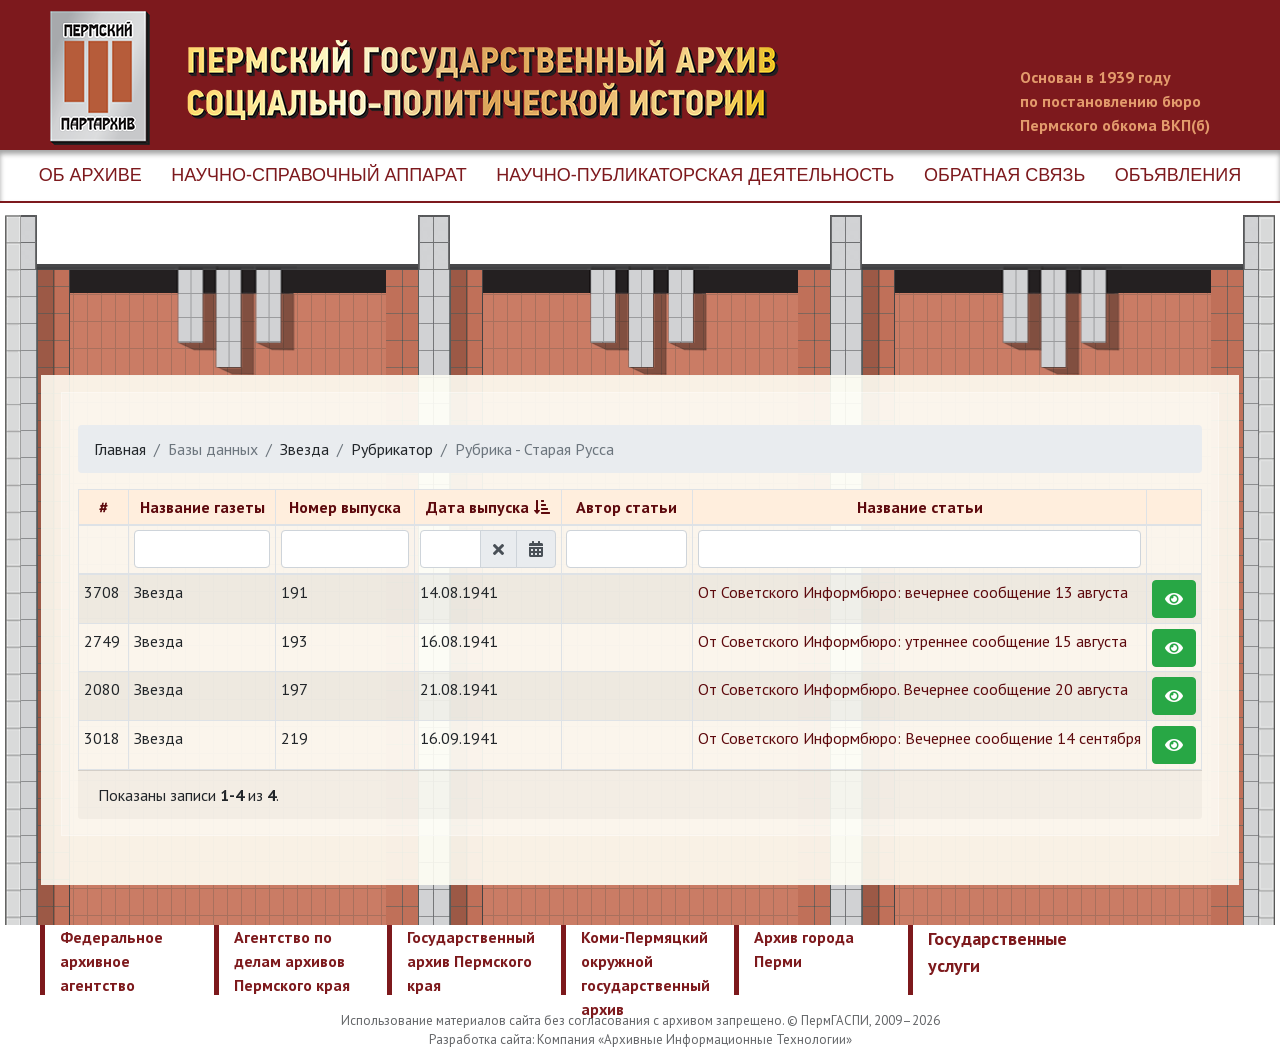  Describe the element at coordinates (345, 507) in the screenshot. I see `Номер выпуска` at that location.